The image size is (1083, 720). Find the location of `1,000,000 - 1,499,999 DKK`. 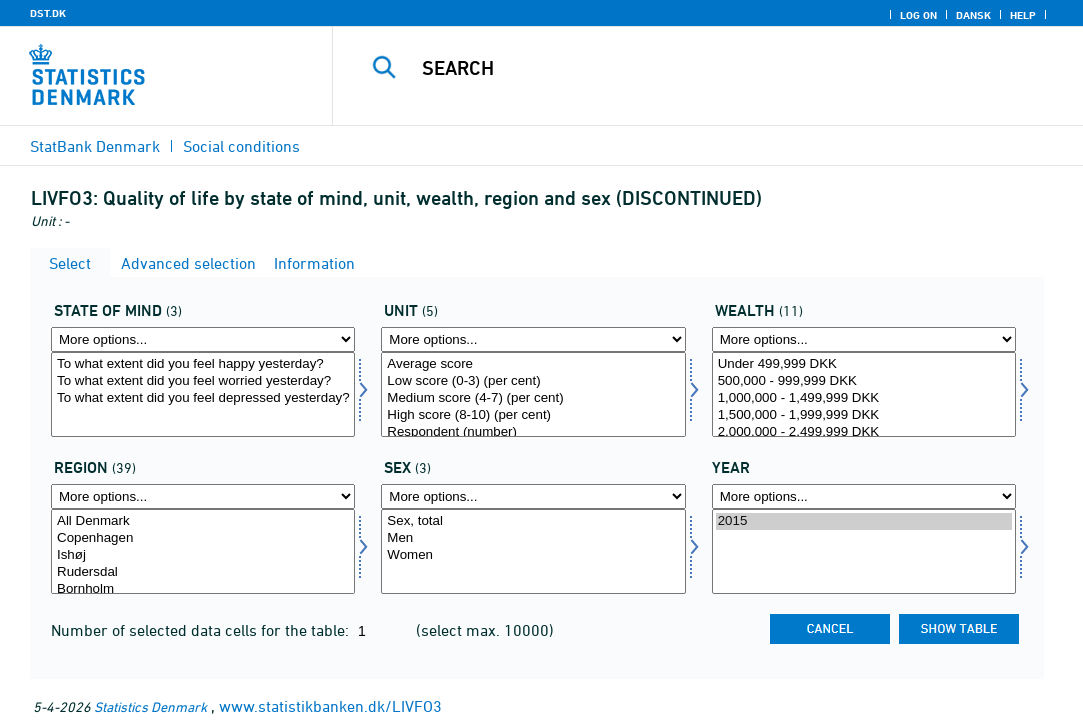

1,000,000 - 1,499,999 DKK is located at coordinates (864, 398).